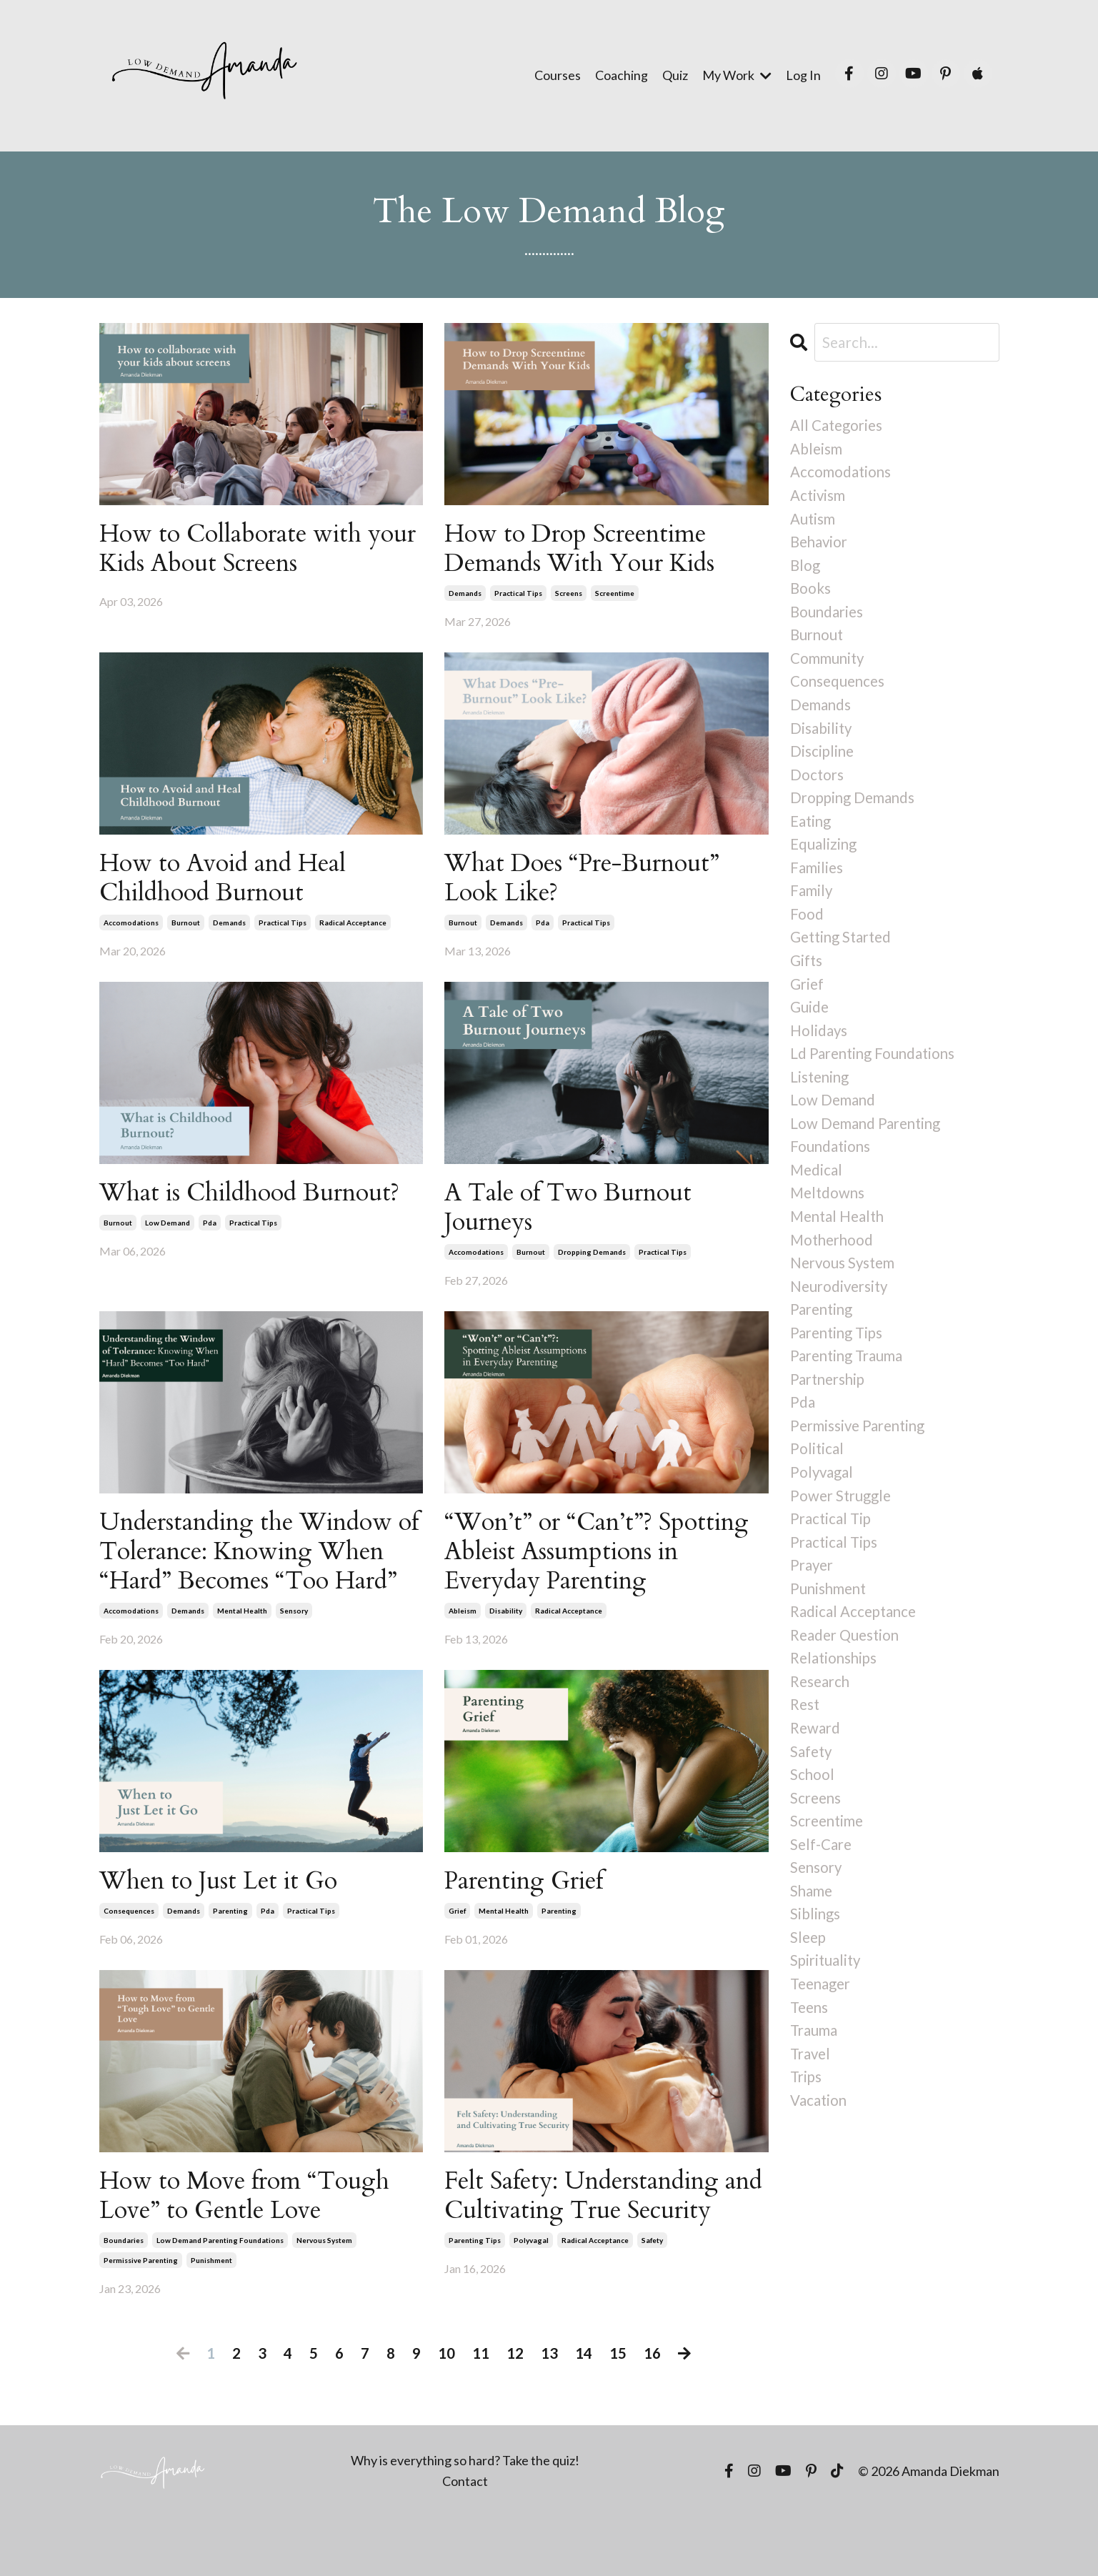  I want to click on How to Collaborate with your Kids About Screens, so click(236, 549).